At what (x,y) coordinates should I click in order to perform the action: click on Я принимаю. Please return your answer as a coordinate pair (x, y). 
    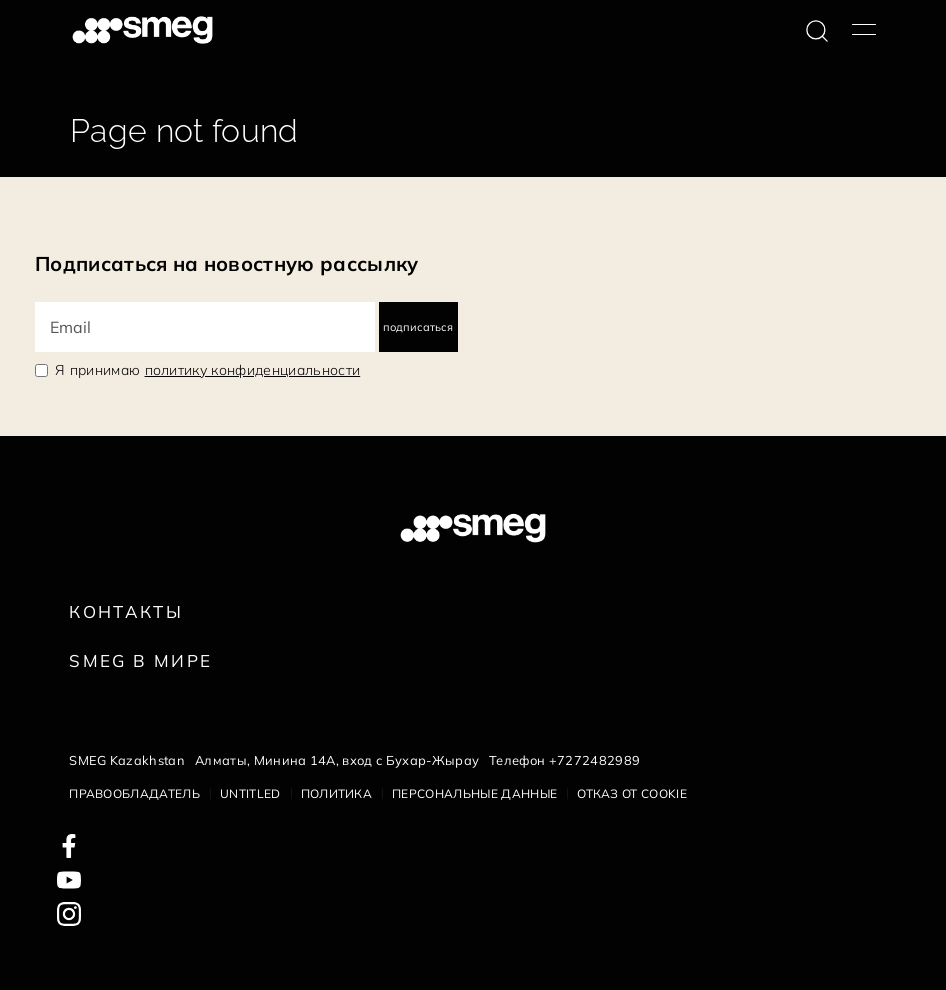
    Looking at the image, I should click on (207, 370).